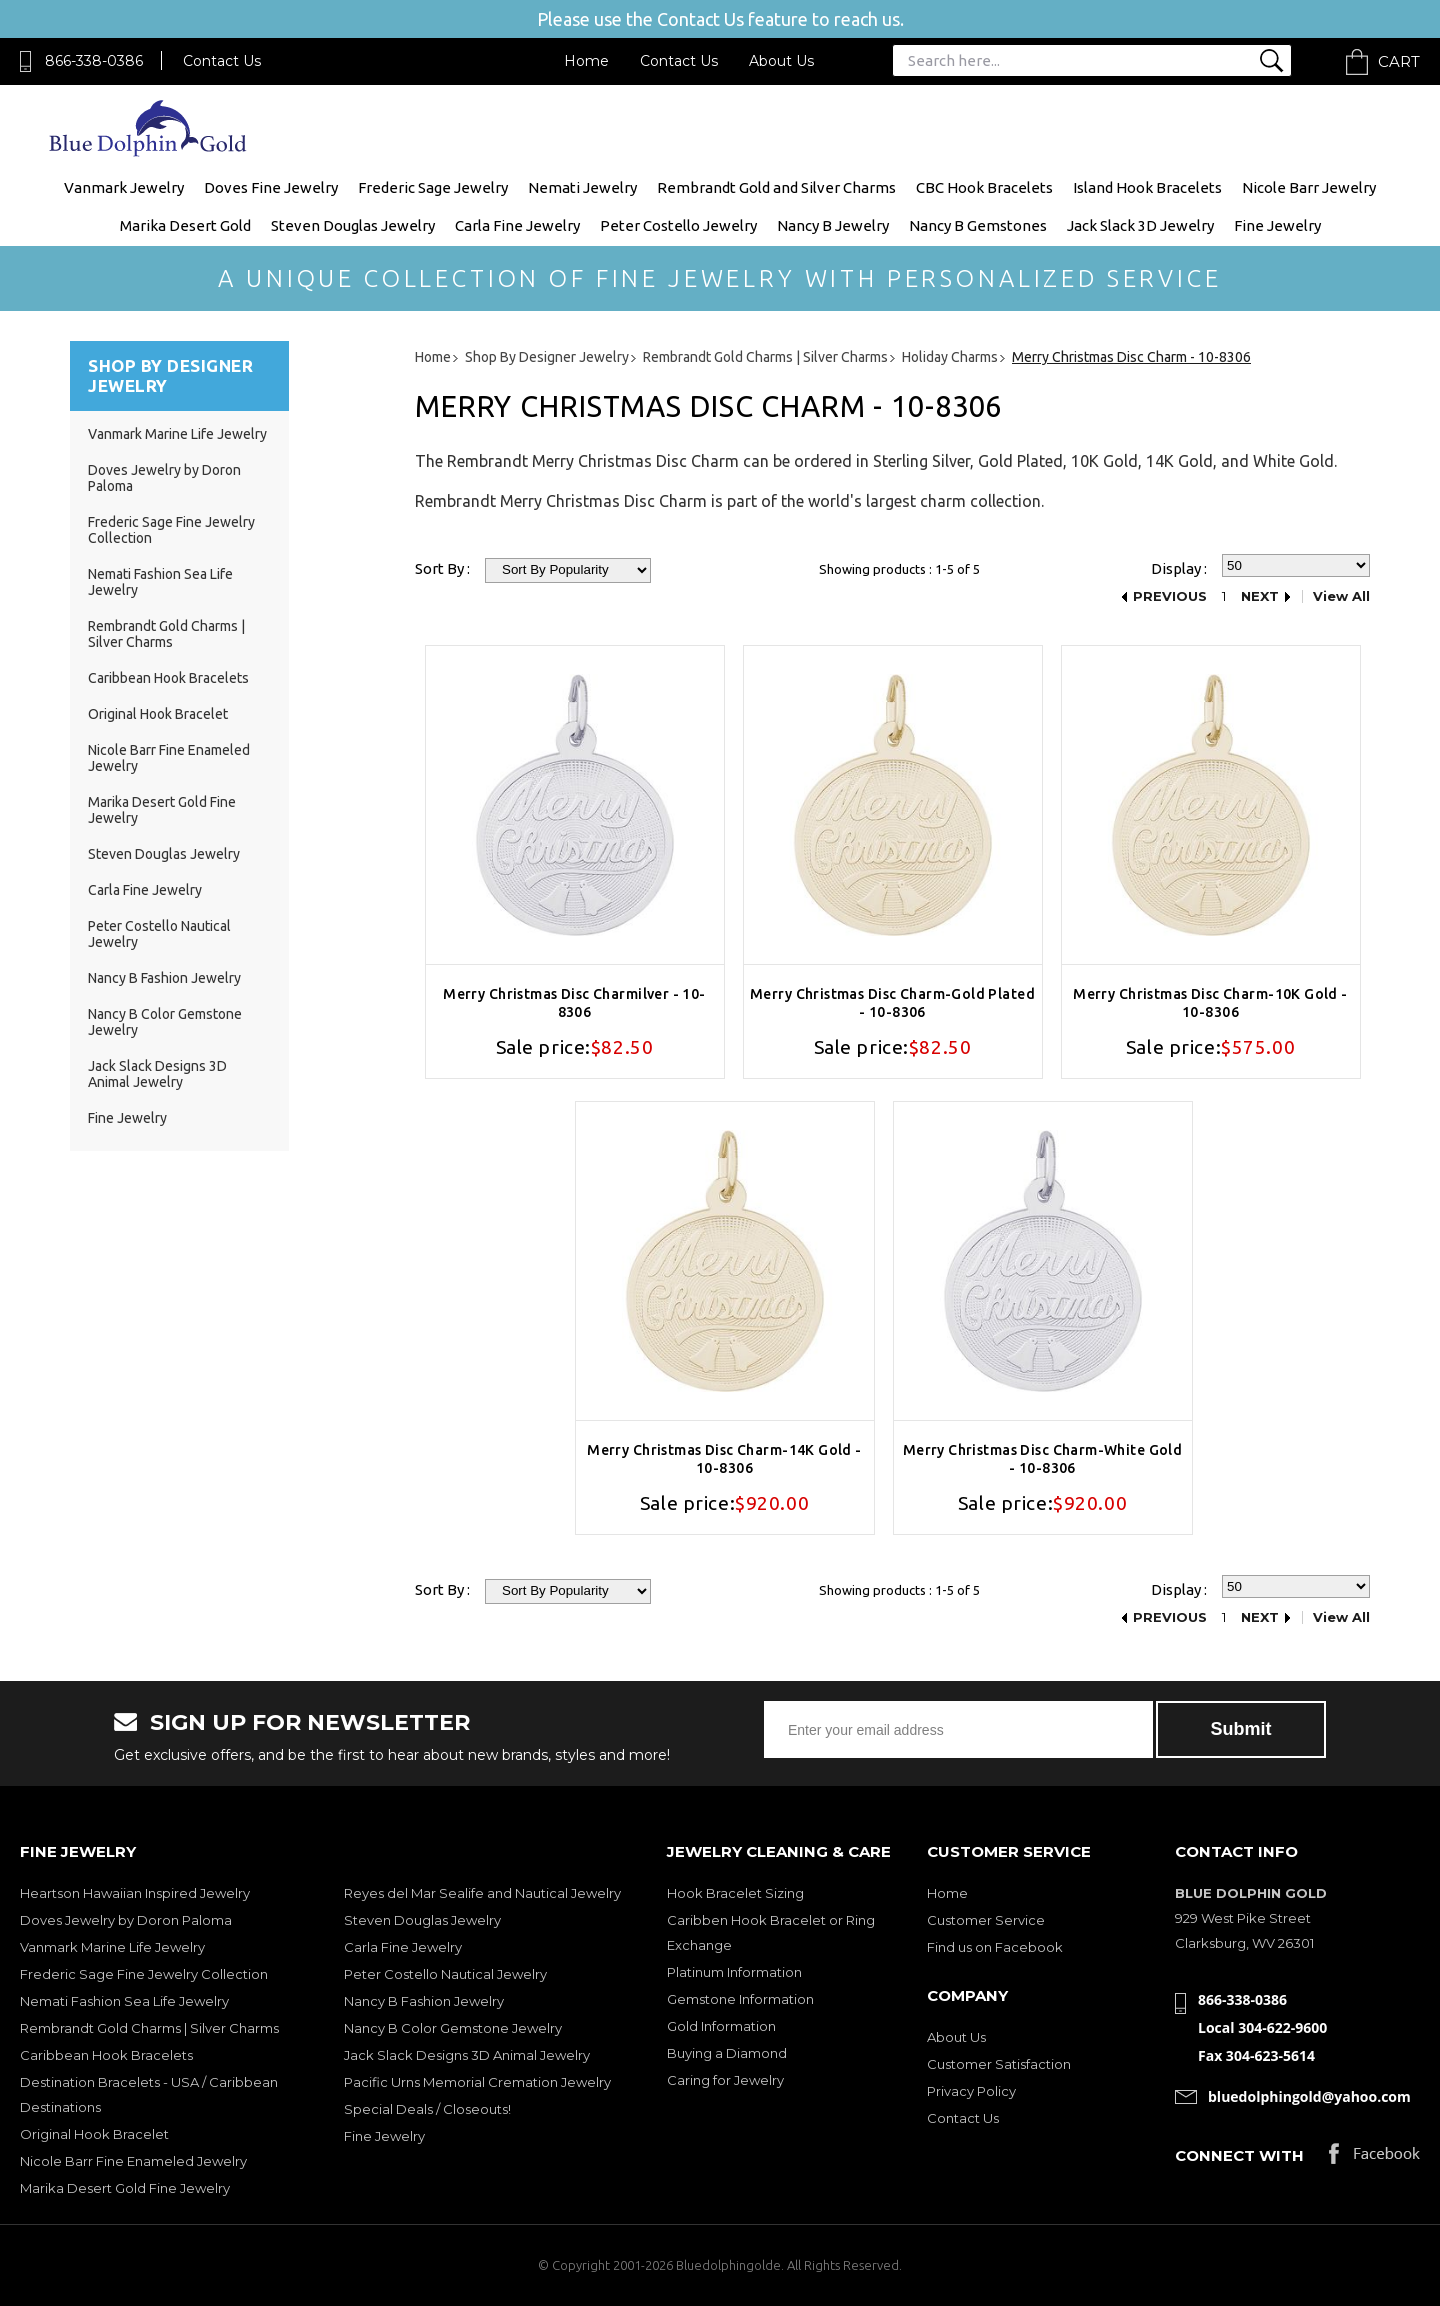  I want to click on Nancy B Jewelry, so click(833, 225).